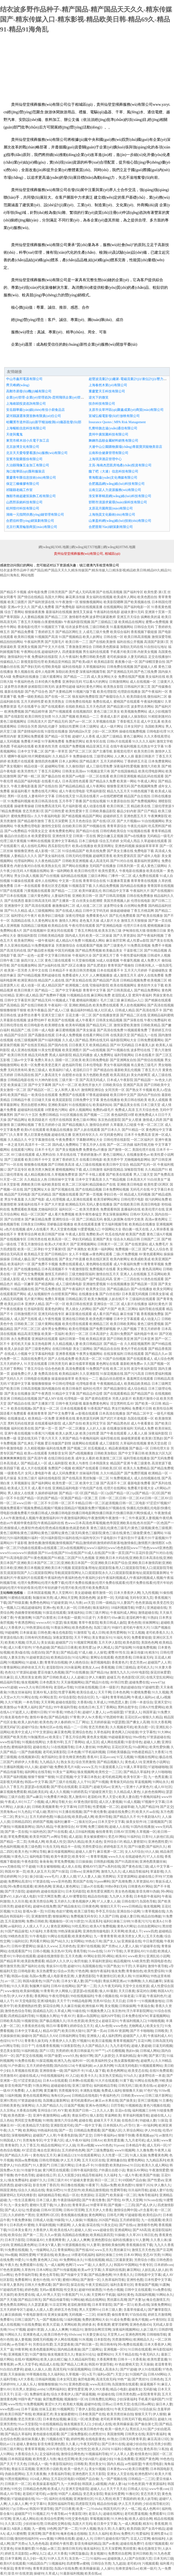 Image resolution: width=174 pixels, height=2576 pixels. What do you see at coordinates (100, 1782) in the screenshot?
I see `国产91视频` at bounding box center [100, 1782].